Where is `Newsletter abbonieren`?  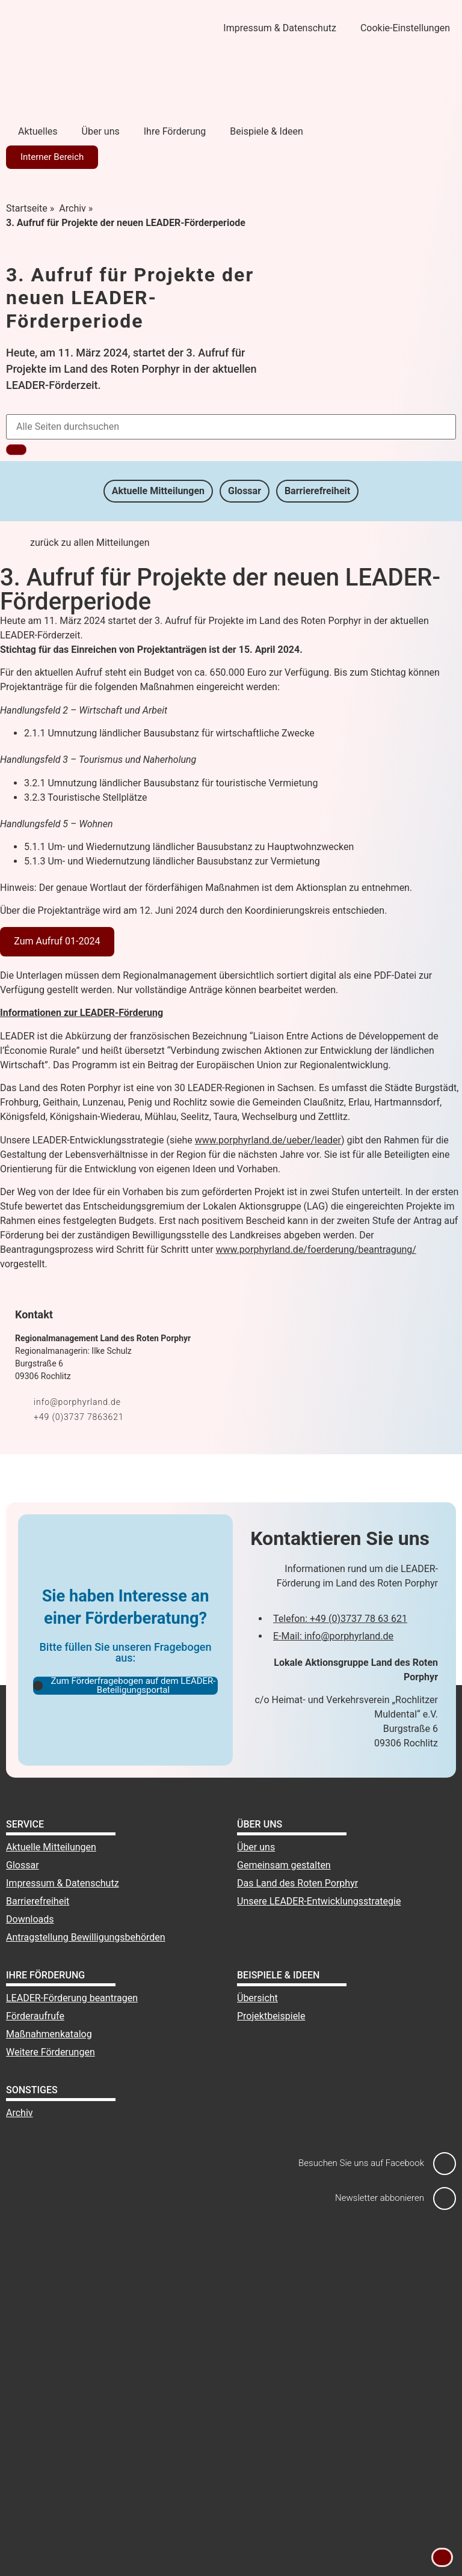 Newsletter abbonieren is located at coordinates (379, 2197).